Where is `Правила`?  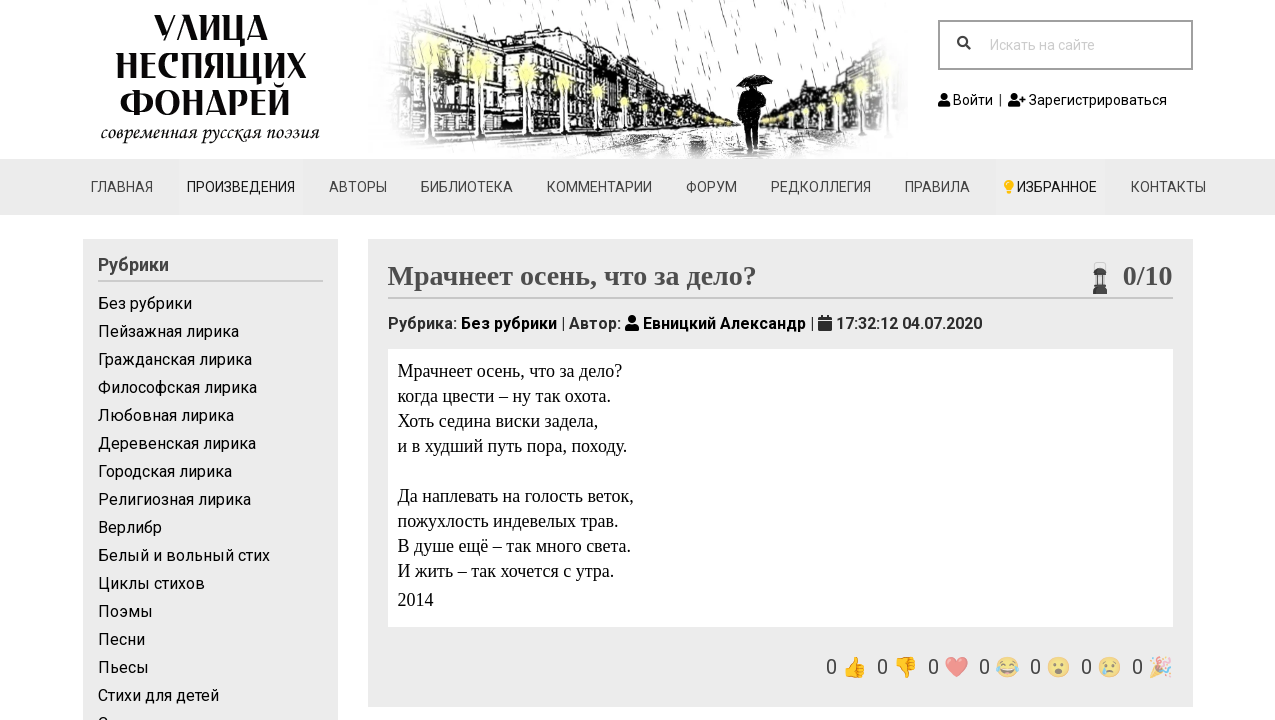 Правила is located at coordinates (937, 187).